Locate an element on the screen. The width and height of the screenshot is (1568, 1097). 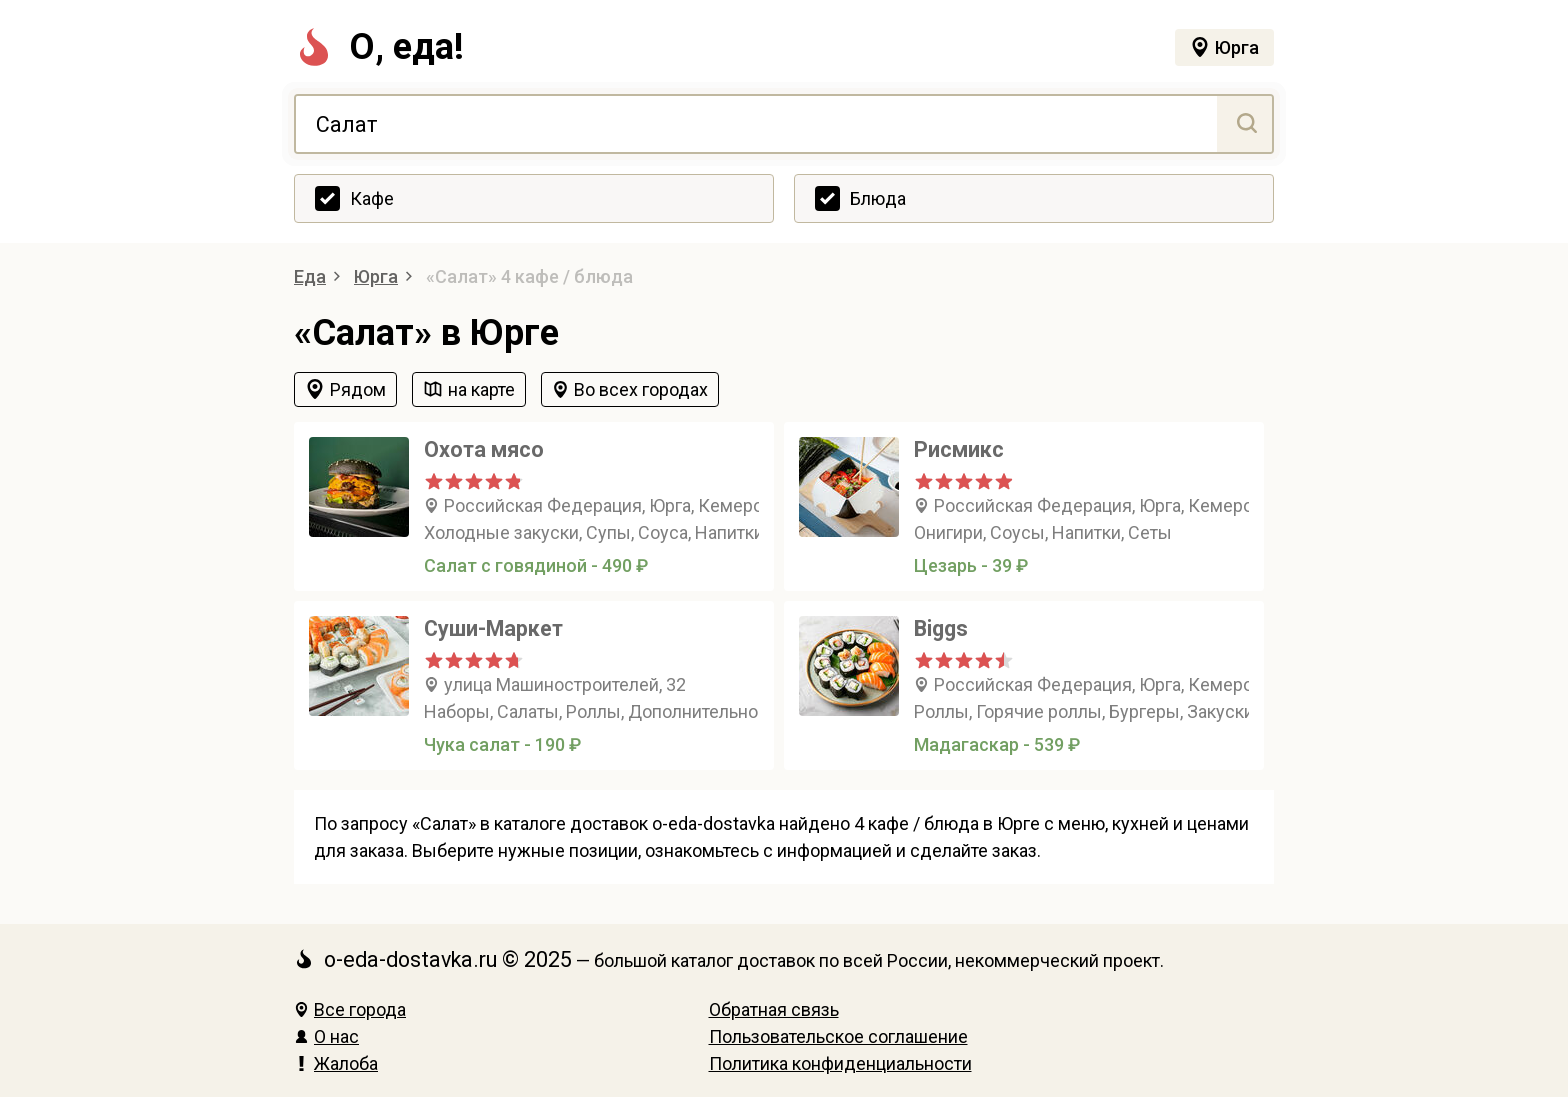
Все города is located at coordinates (350, 1009).